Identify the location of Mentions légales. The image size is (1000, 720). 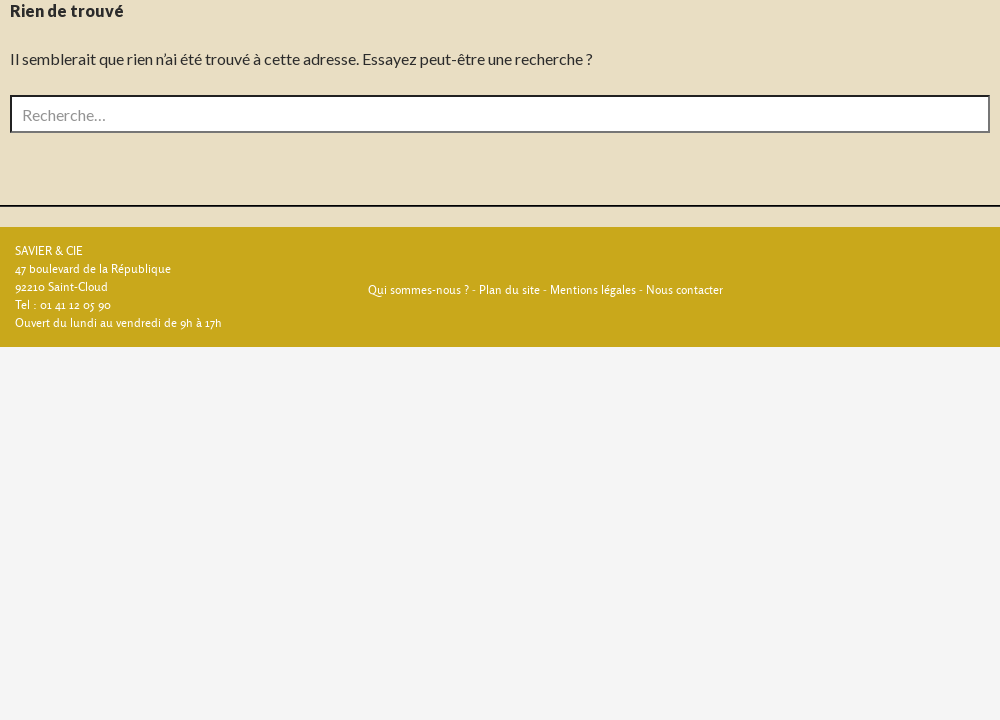
(593, 290).